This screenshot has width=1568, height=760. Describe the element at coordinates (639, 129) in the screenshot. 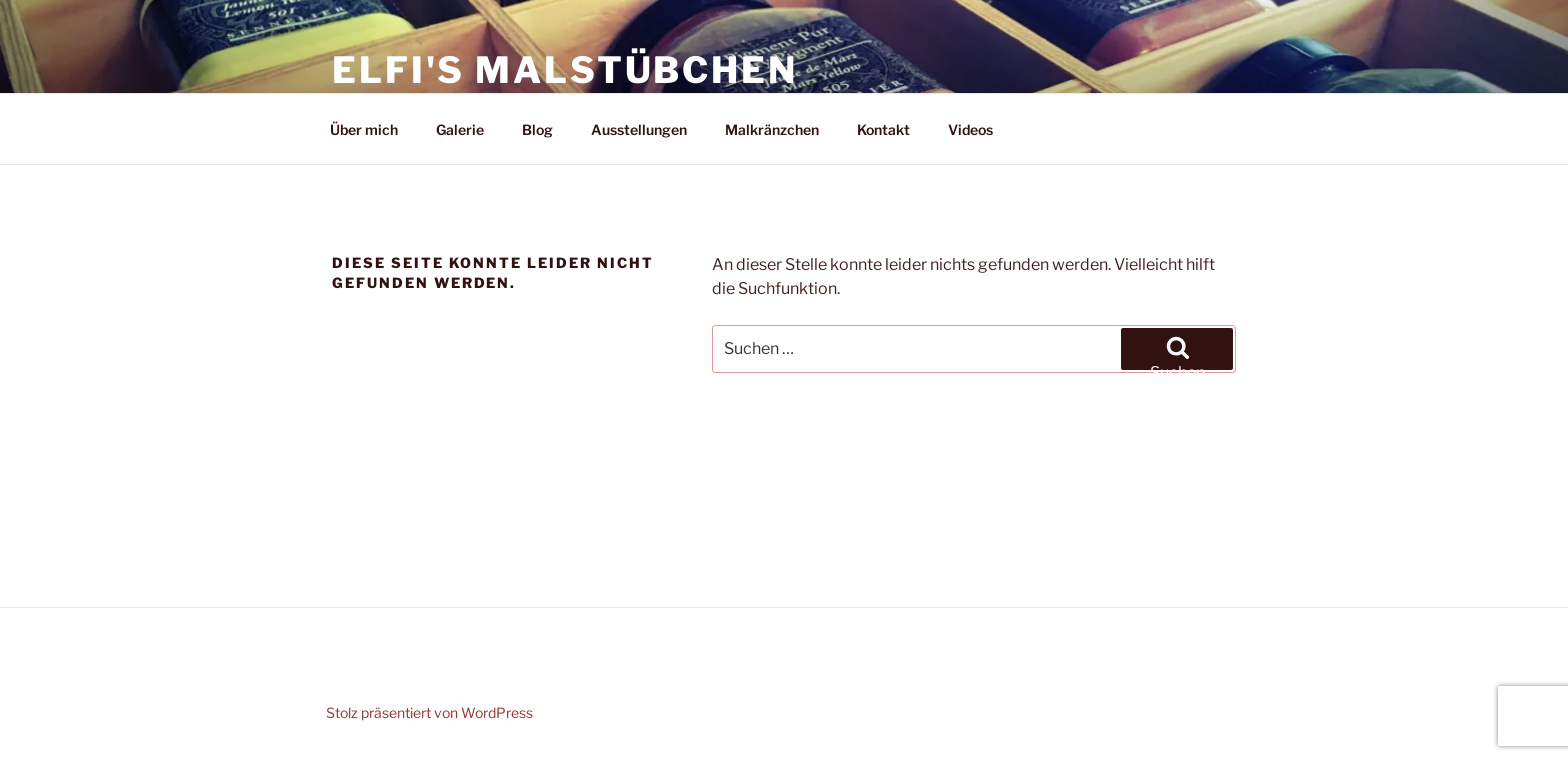

I see `Ausstellungen` at that location.